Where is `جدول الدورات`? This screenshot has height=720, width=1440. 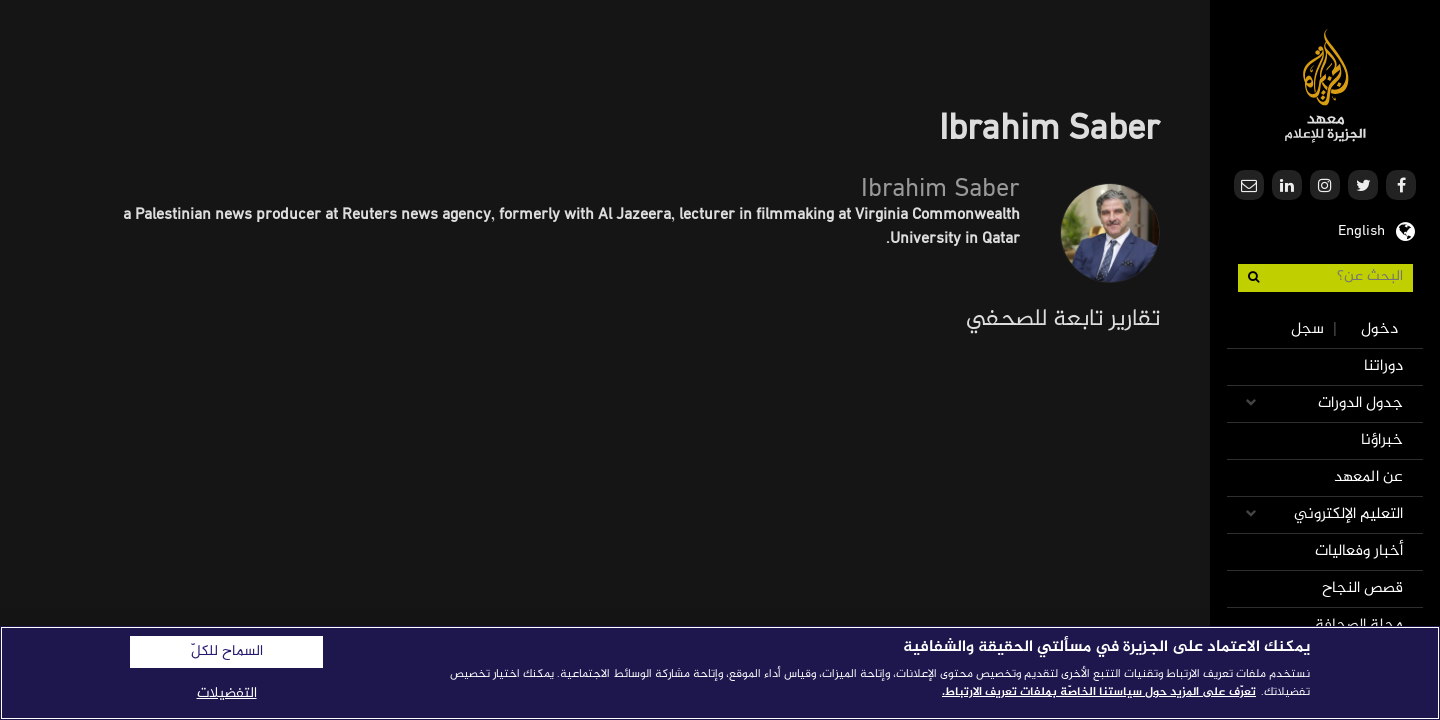 جدول الدورات is located at coordinates (1360, 403).